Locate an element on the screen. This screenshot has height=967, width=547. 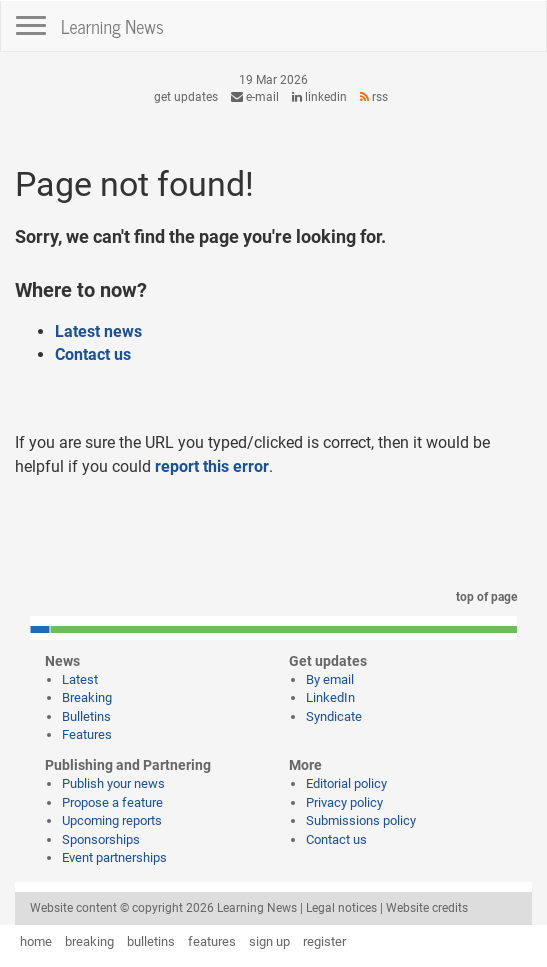
register is located at coordinates (324, 941).